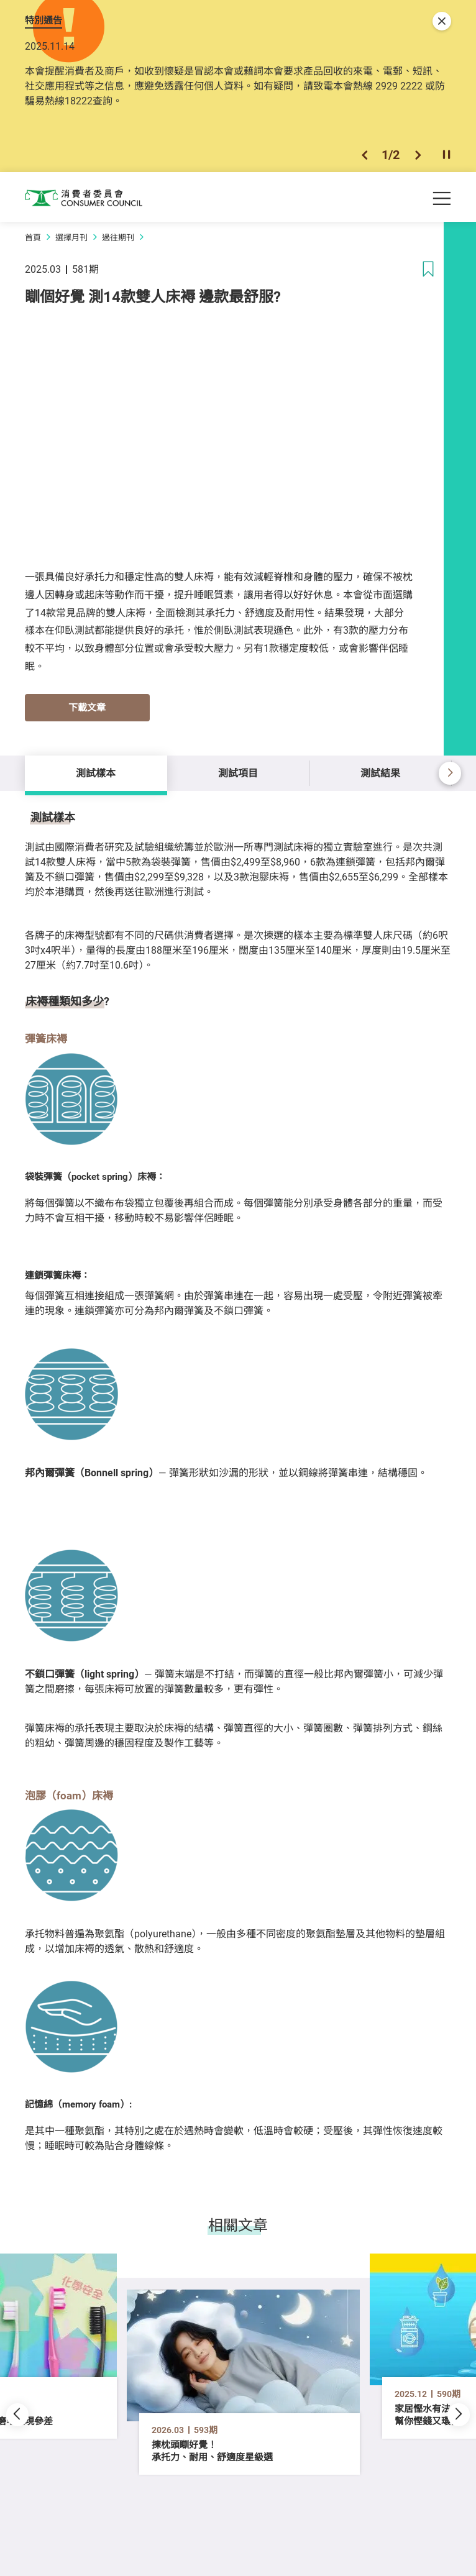 Image resolution: width=476 pixels, height=2576 pixels. I want to click on [button], so click(364, 155).